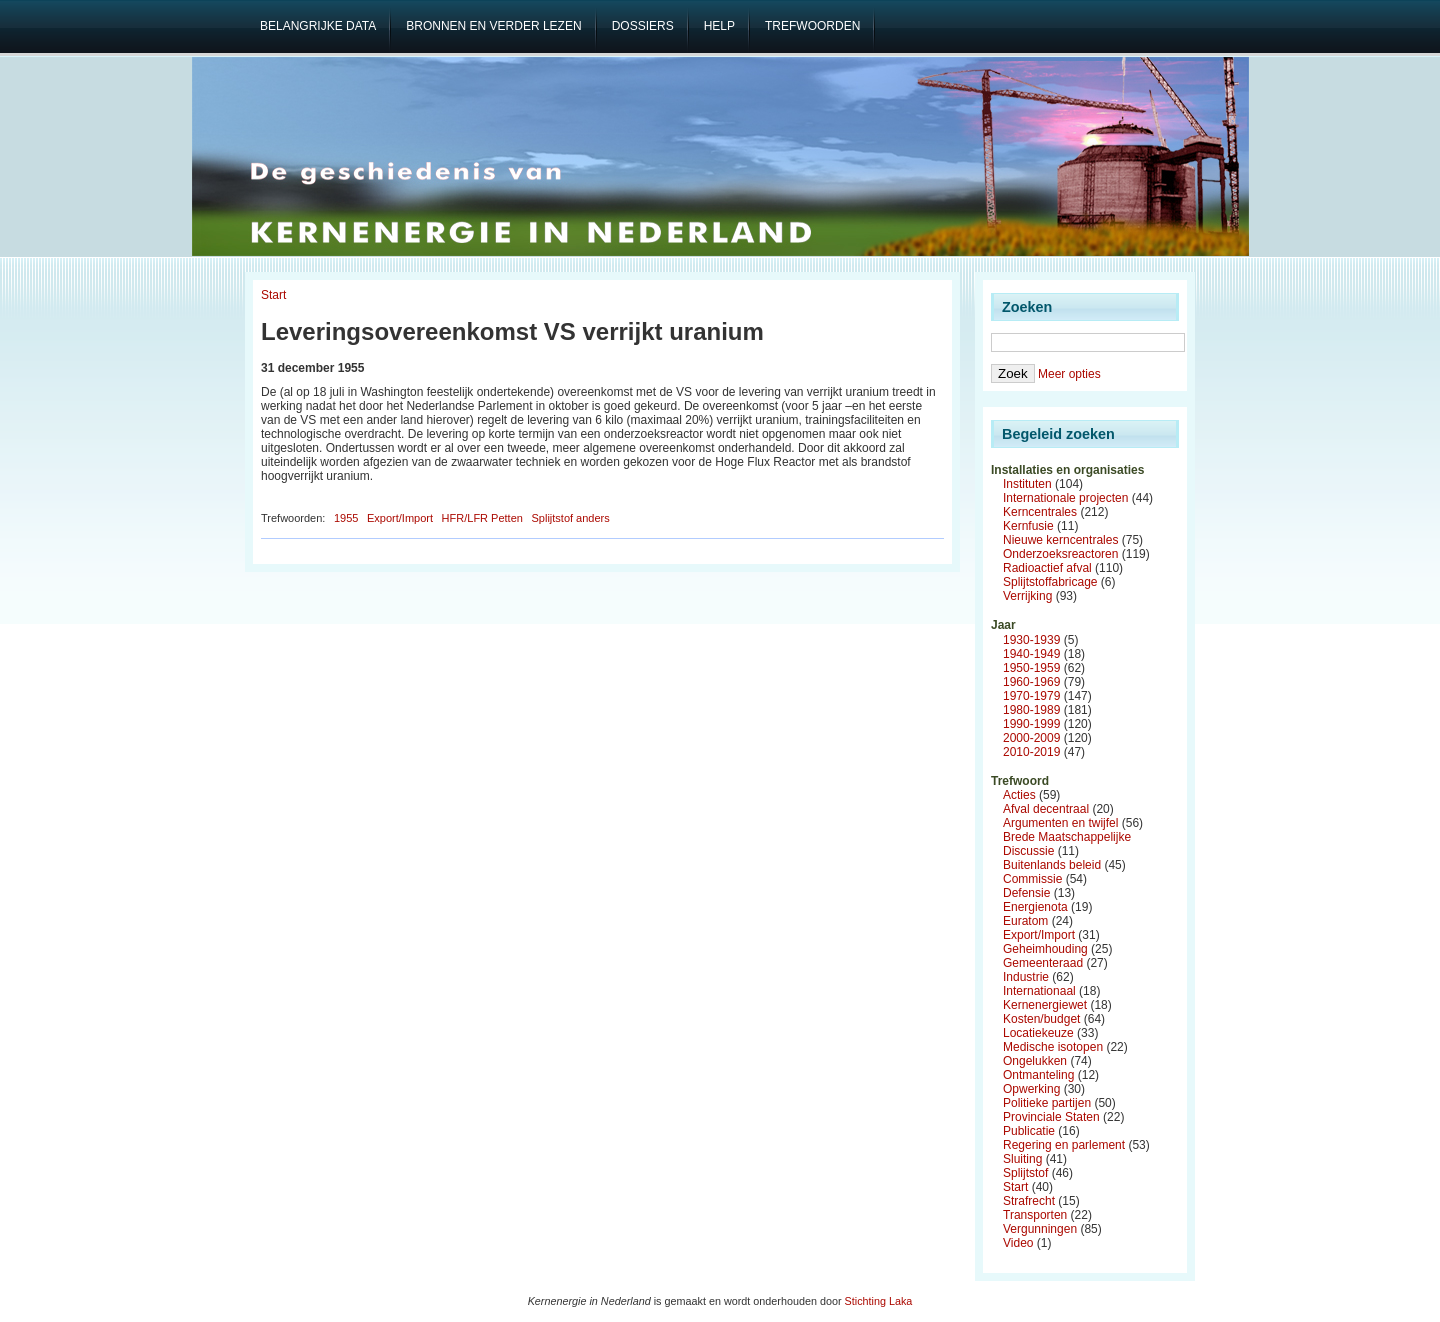  Describe the element at coordinates (1032, 879) in the screenshot. I see `Commissie` at that location.